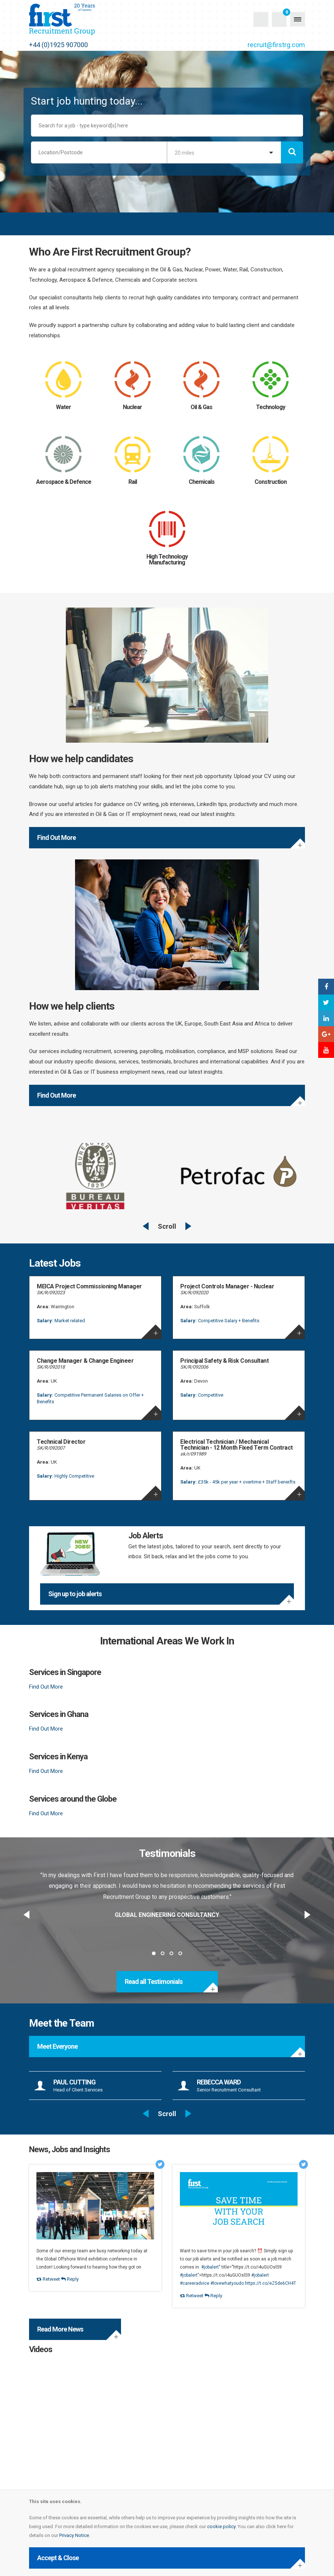  Describe the element at coordinates (210, 2267) in the screenshot. I see `#jobalert` at that location.